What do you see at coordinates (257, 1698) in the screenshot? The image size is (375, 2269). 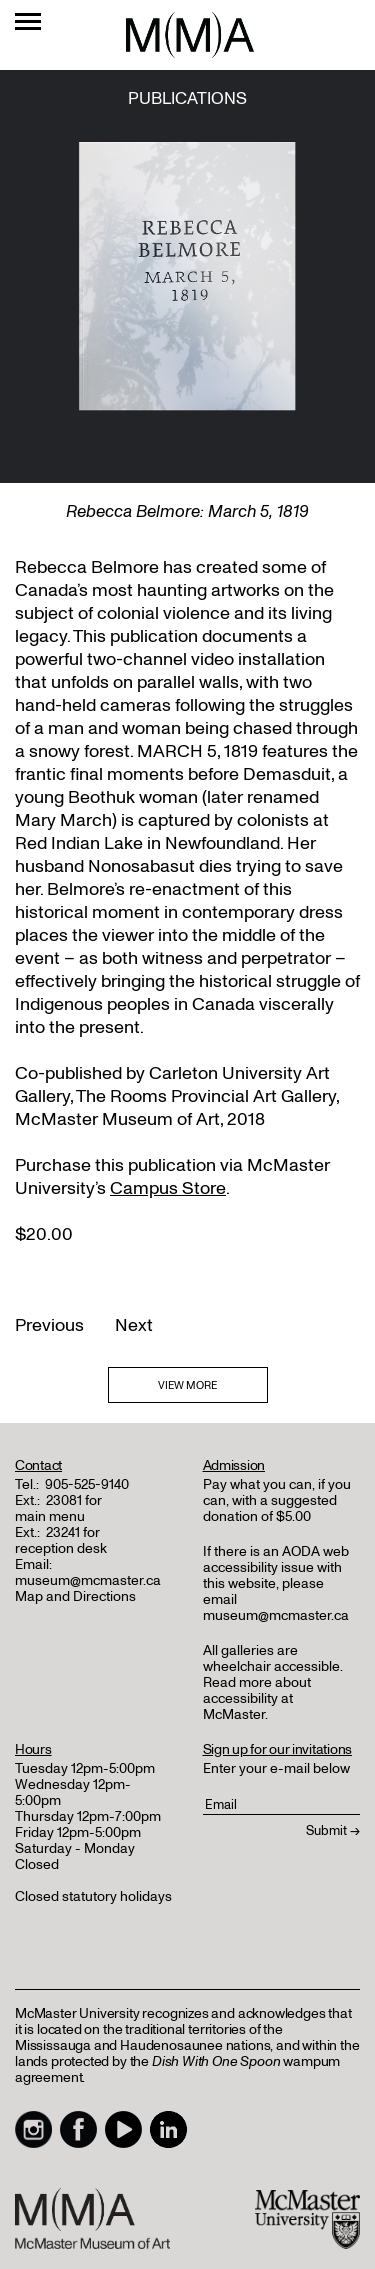 I see `Read more about accessibility at McMaster` at bounding box center [257, 1698].